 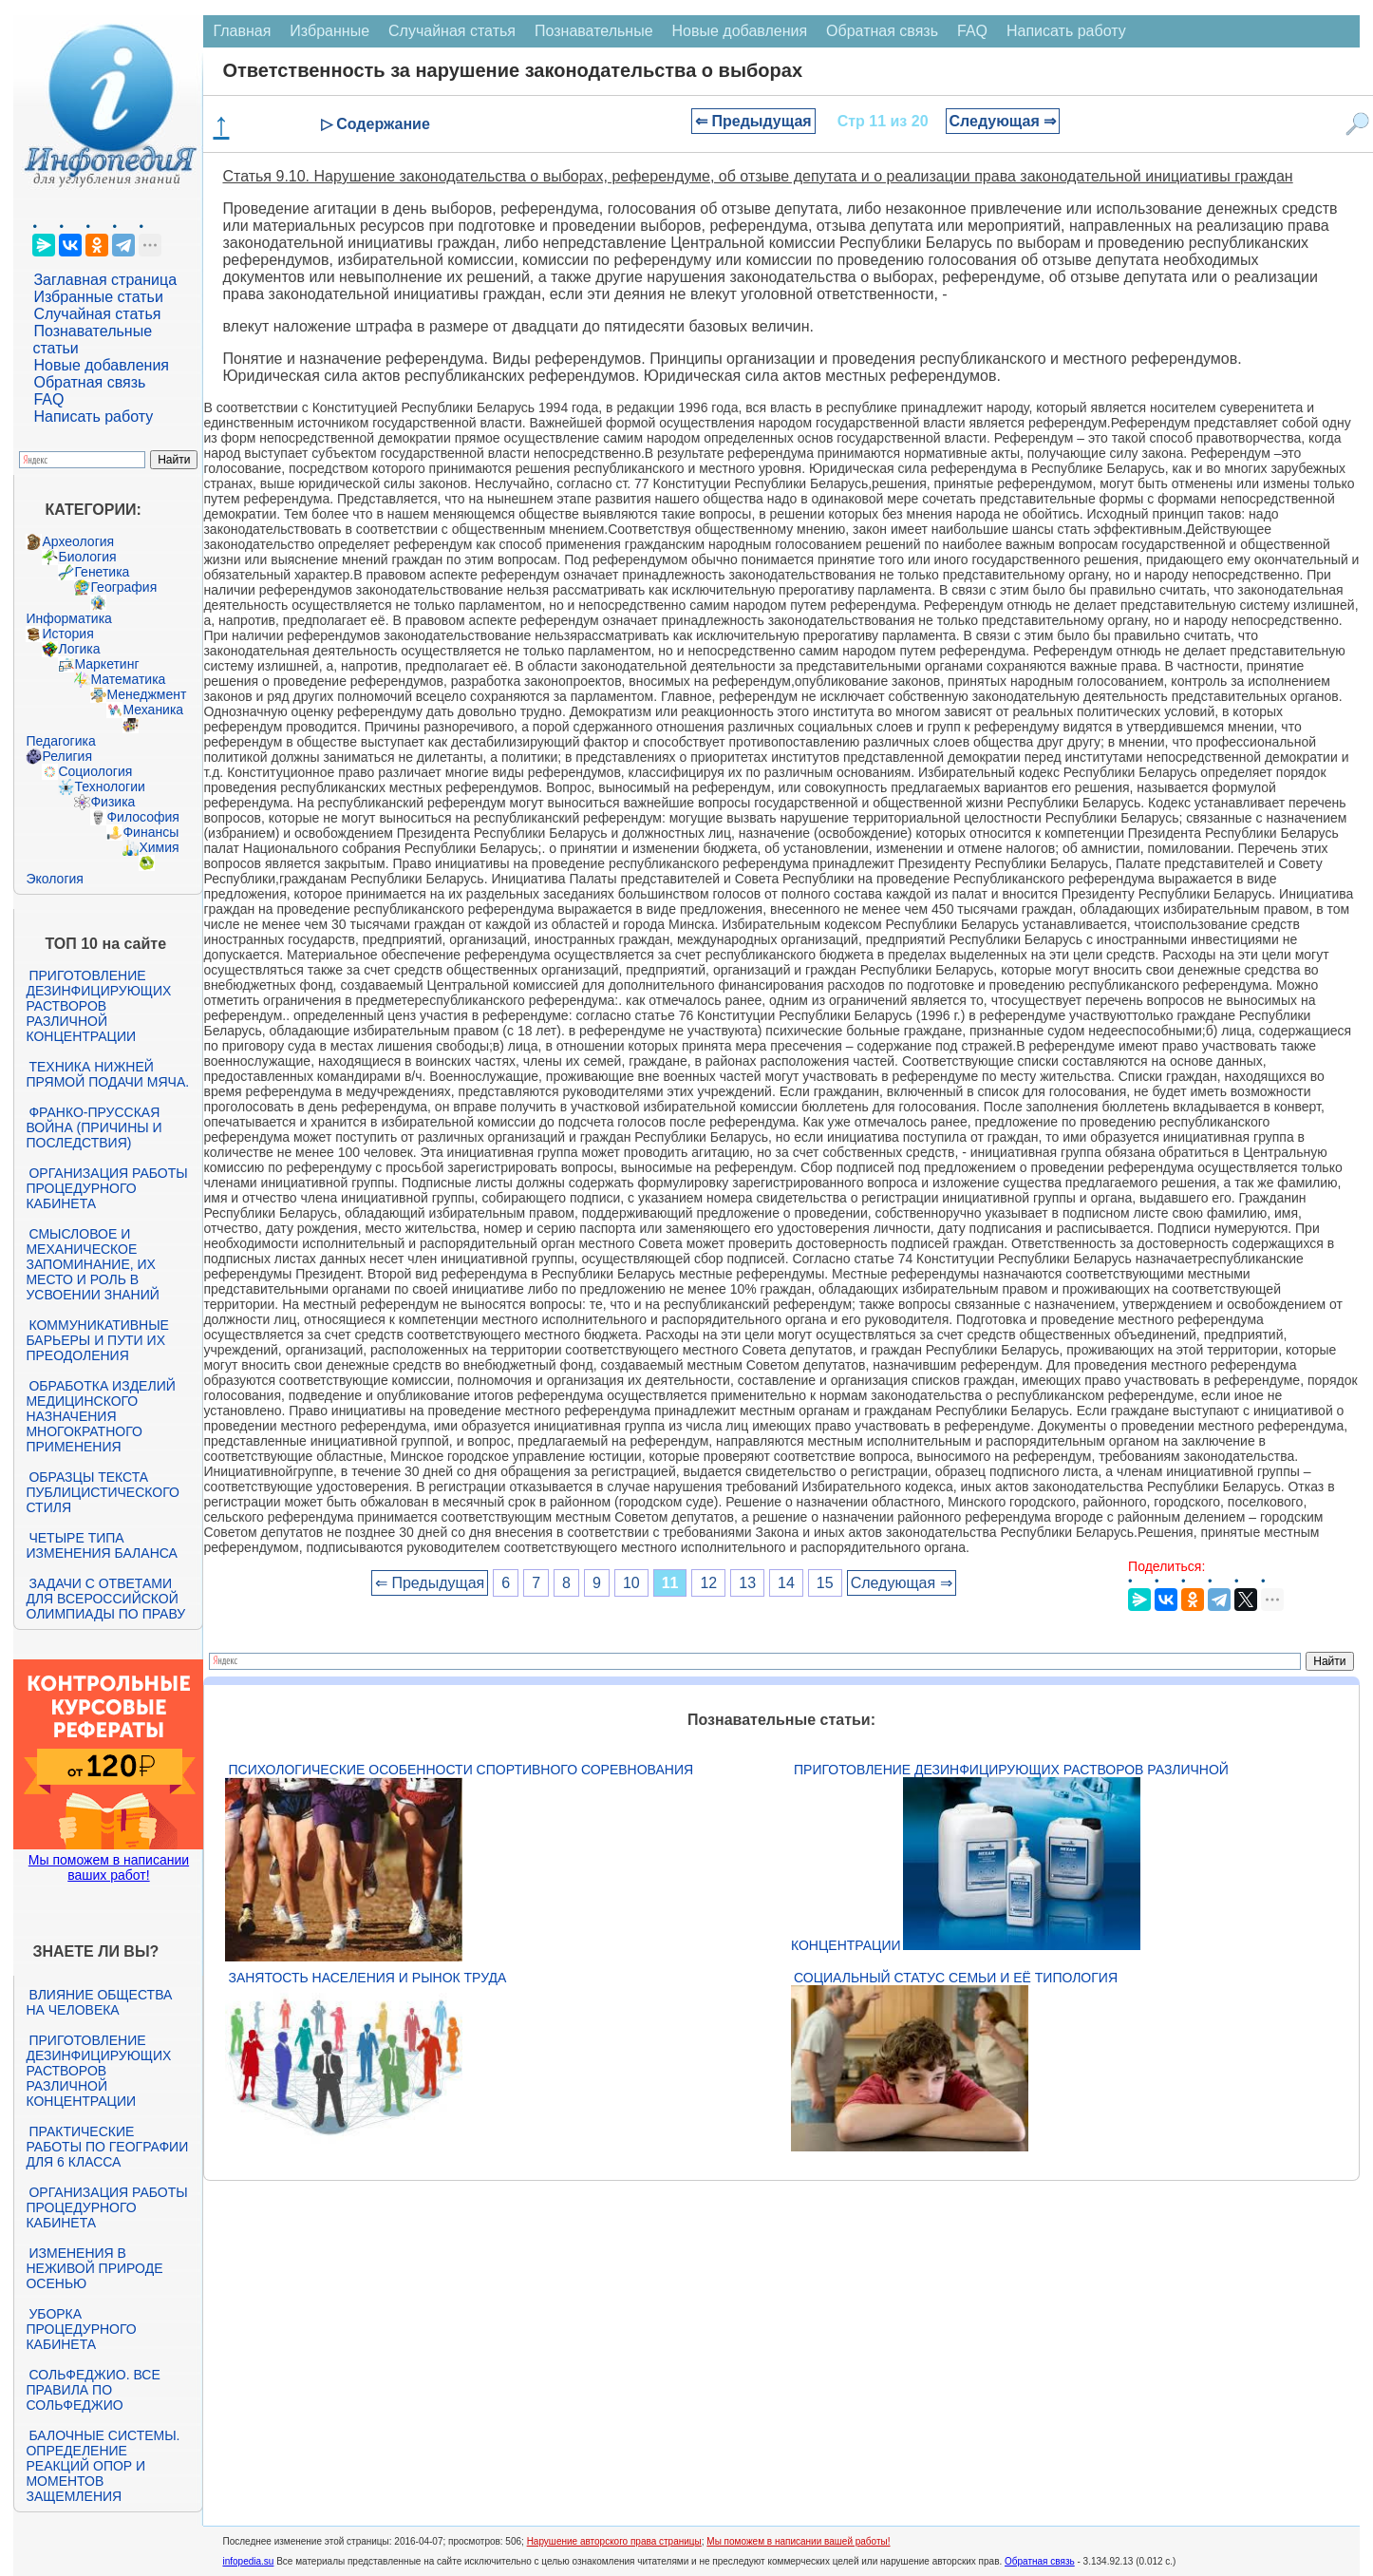 What do you see at coordinates (67, 756) in the screenshot?
I see `Религия` at bounding box center [67, 756].